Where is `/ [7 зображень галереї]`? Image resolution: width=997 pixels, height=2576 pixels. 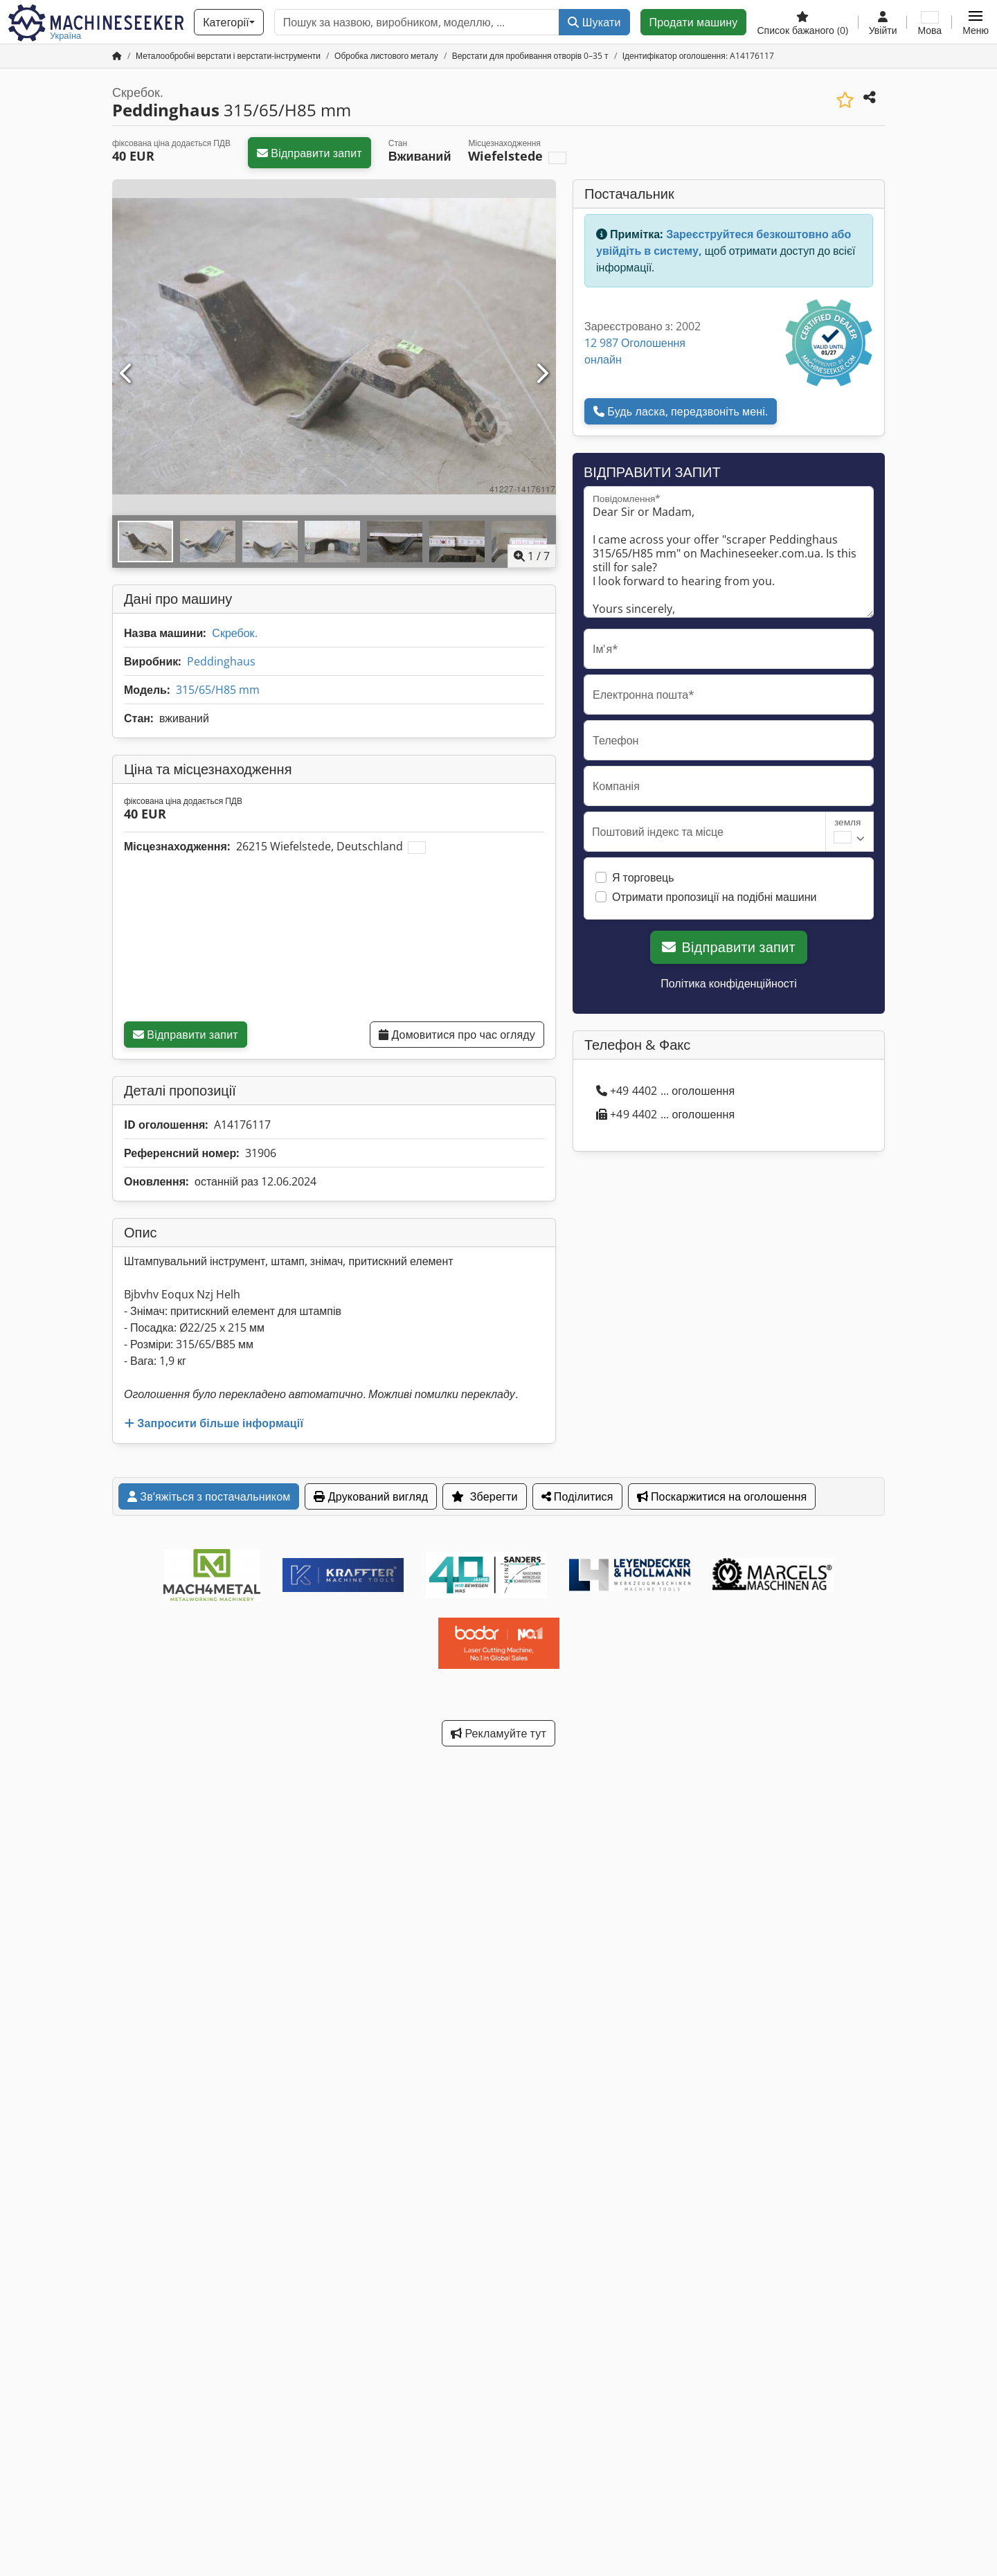
/ [7 зображень галереї] is located at coordinates (532, 556).